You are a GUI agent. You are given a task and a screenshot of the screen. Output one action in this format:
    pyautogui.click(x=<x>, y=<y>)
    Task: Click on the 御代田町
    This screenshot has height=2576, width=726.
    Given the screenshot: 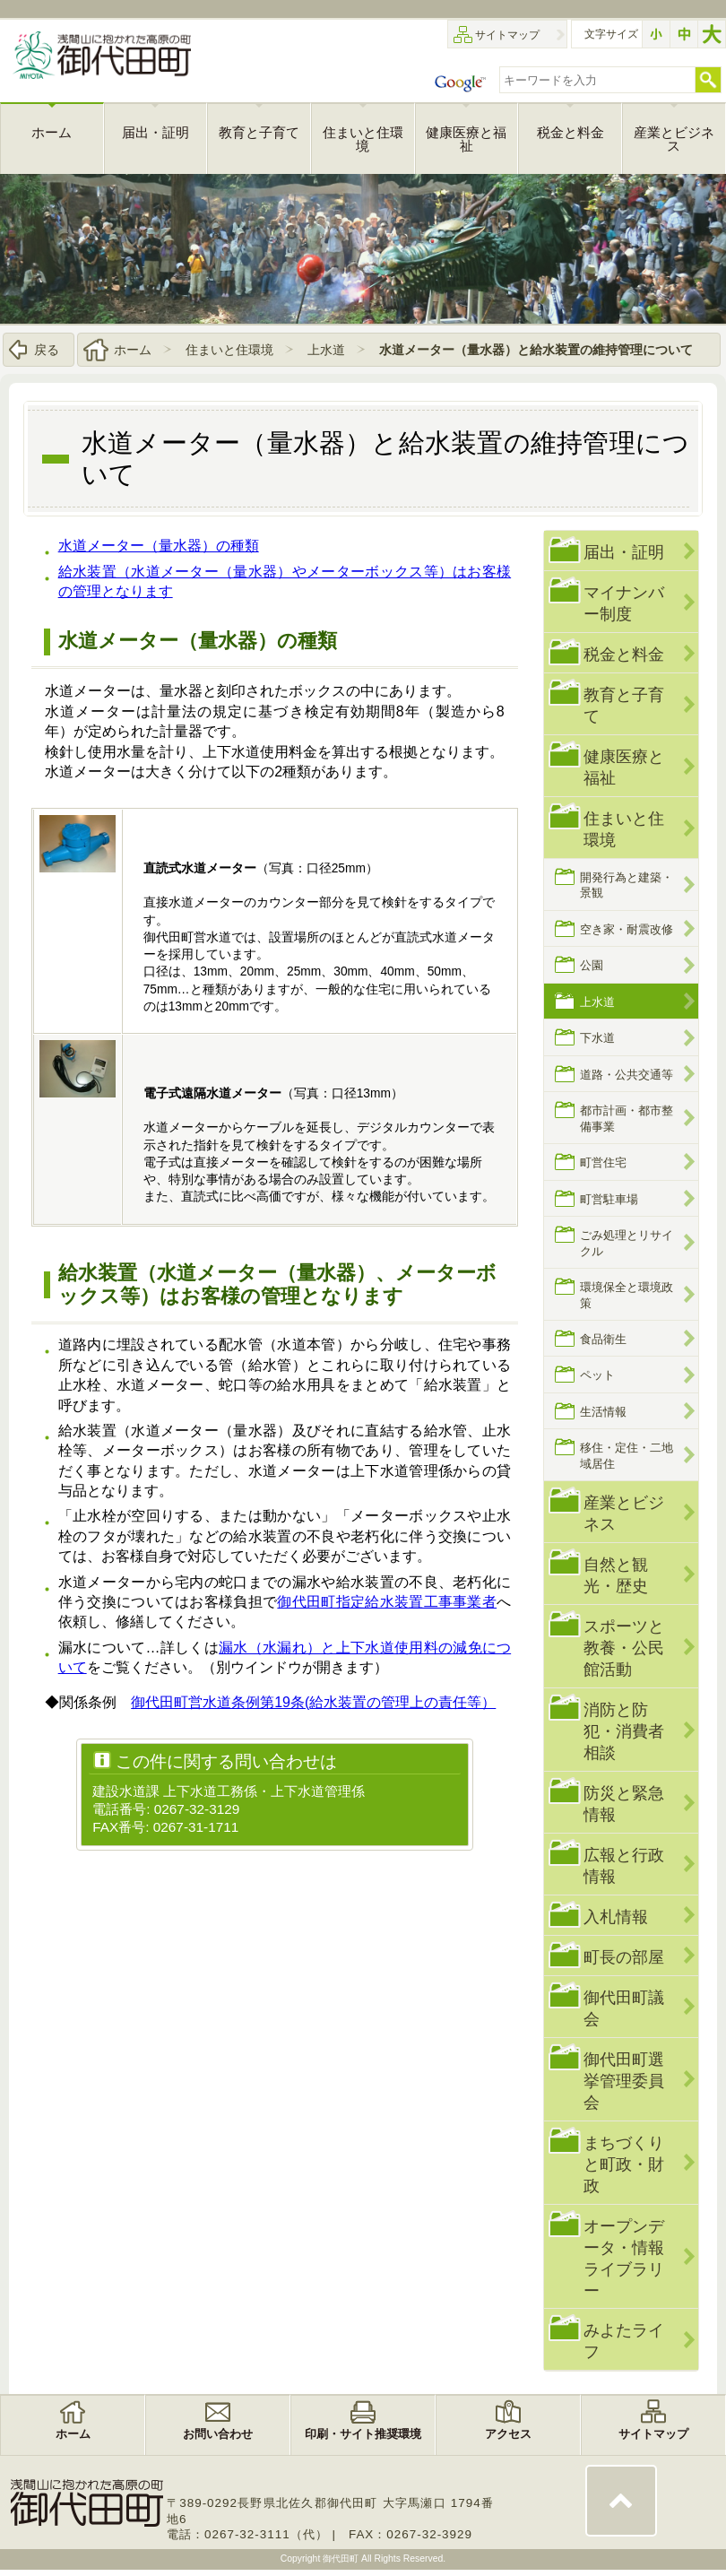 What is the action you would take?
    pyautogui.click(x=342, y=2559)
    